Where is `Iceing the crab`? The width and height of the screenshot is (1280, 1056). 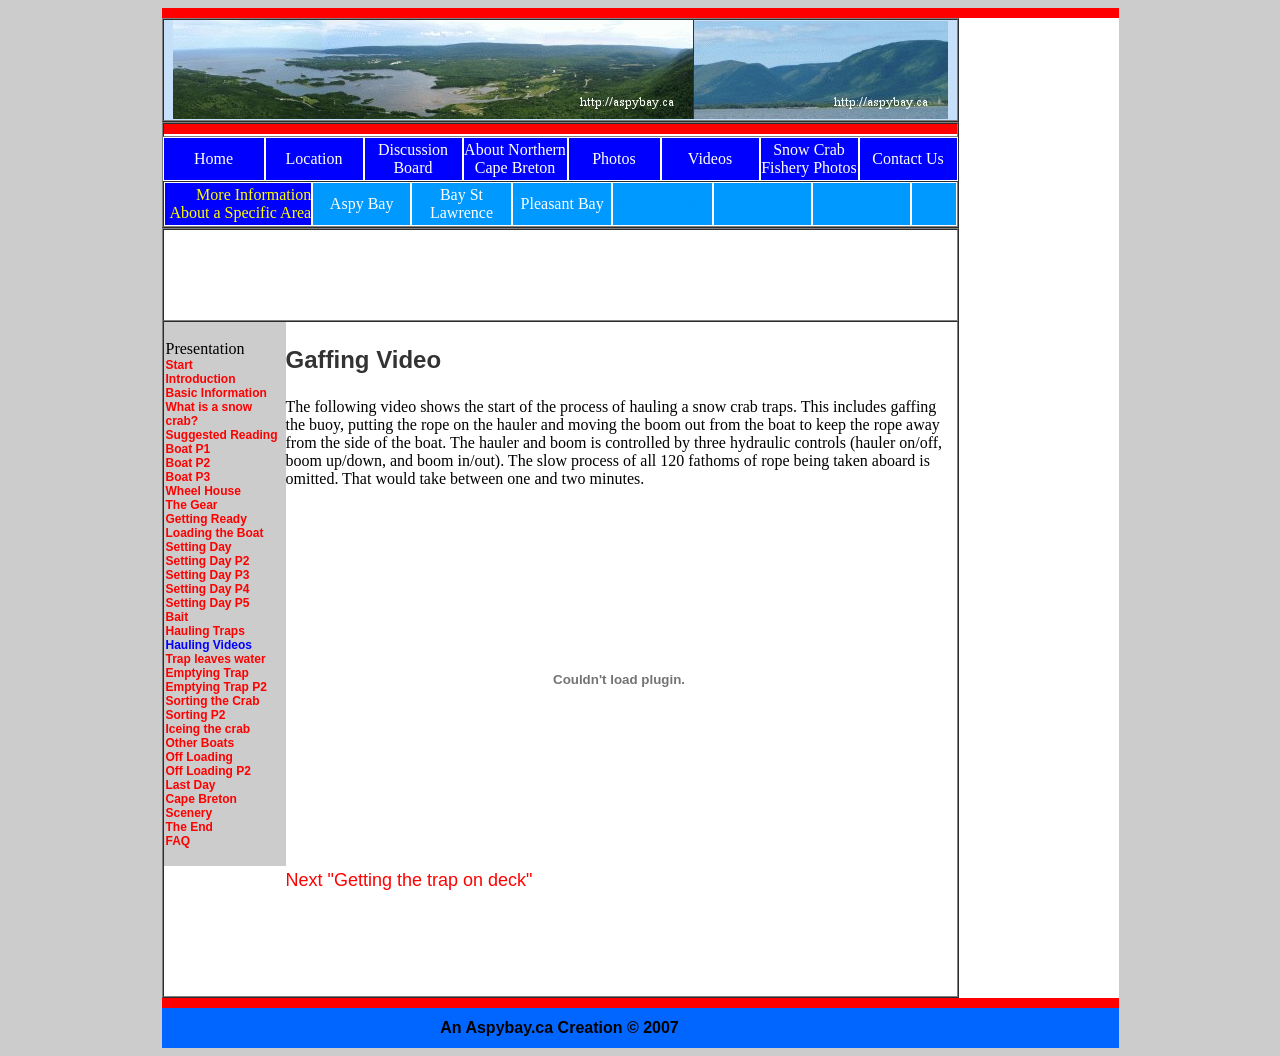
Iceing the crab is located at coordinates (208, 729).